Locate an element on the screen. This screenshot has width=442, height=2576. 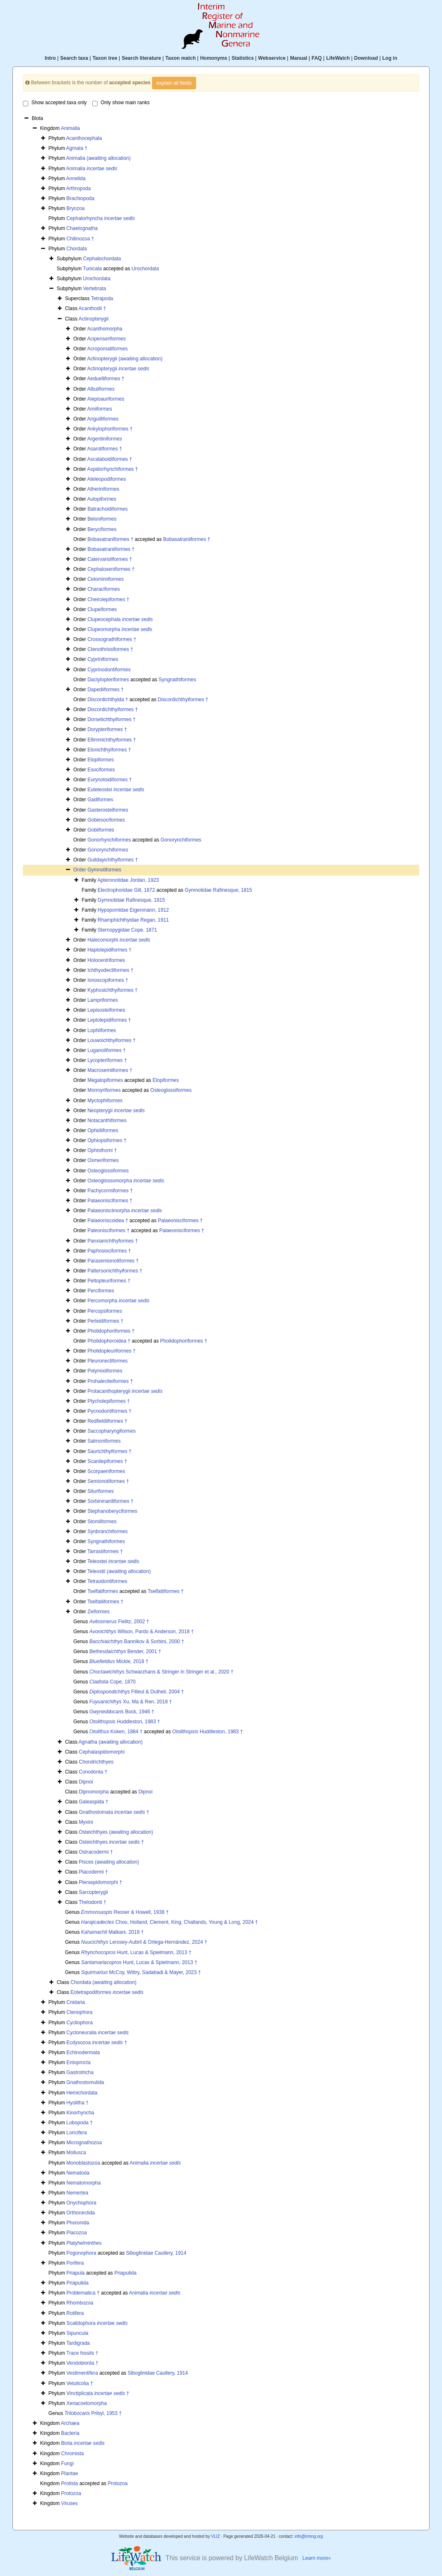
Hemichordata is located at coordinates (82, 2093).